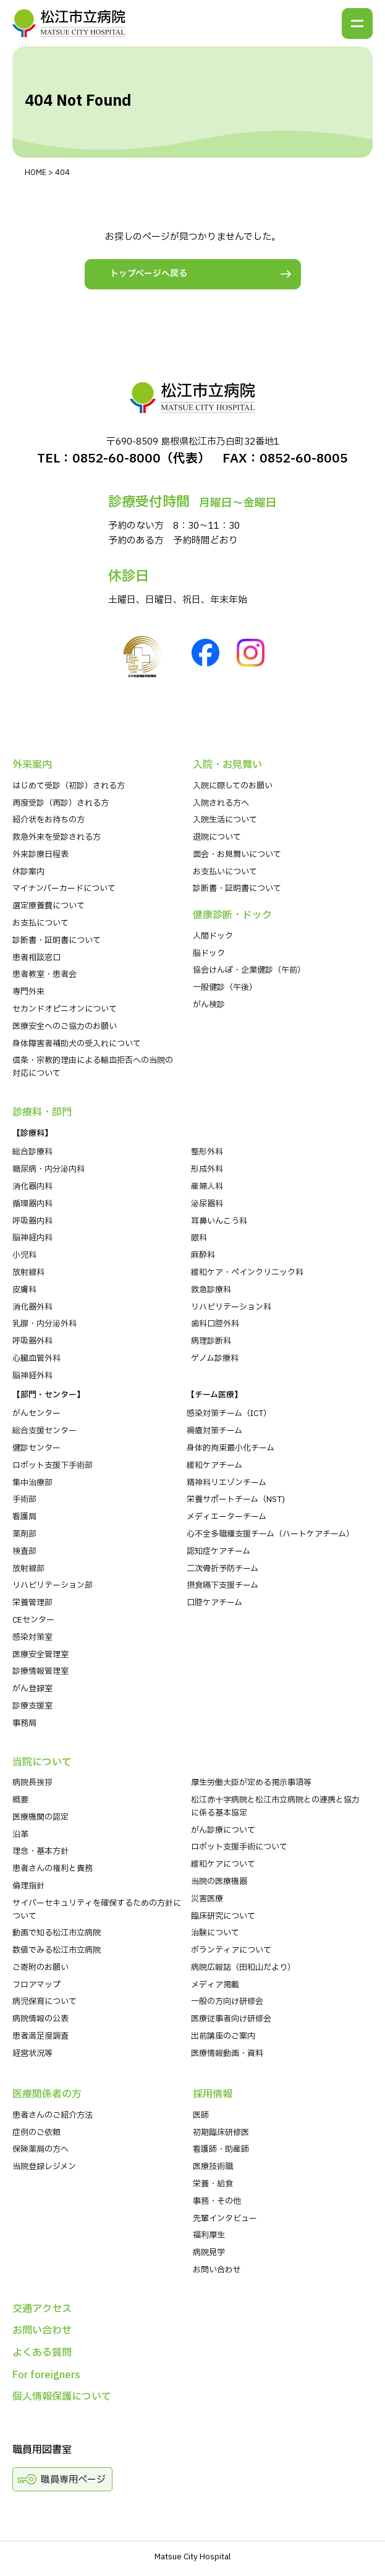  What do you see at coordinates (24, 1290) in the screenshot?
I see `皮膚科` at bounding box center [24, 1290].